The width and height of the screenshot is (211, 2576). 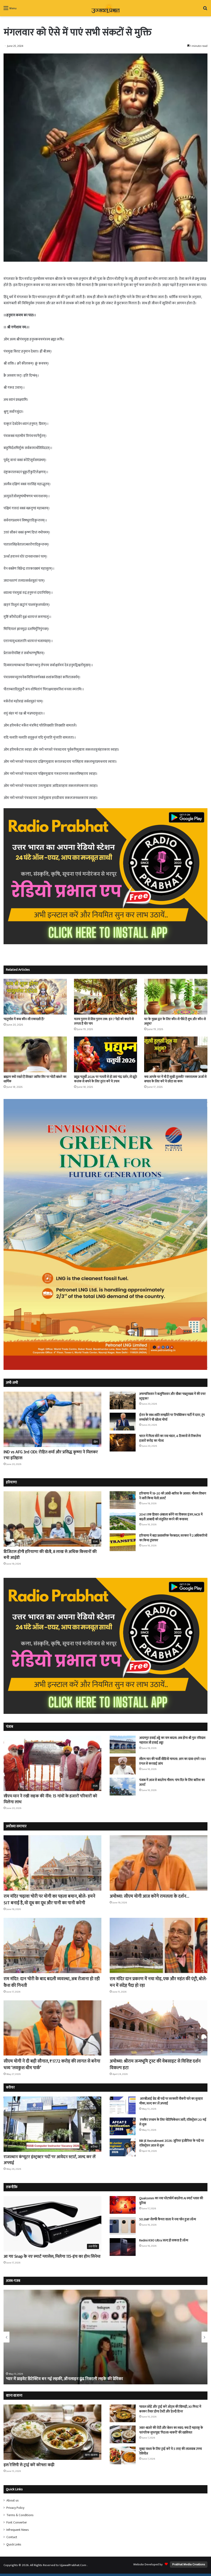 I want to click on Contact, so click(x=11, y=2537).